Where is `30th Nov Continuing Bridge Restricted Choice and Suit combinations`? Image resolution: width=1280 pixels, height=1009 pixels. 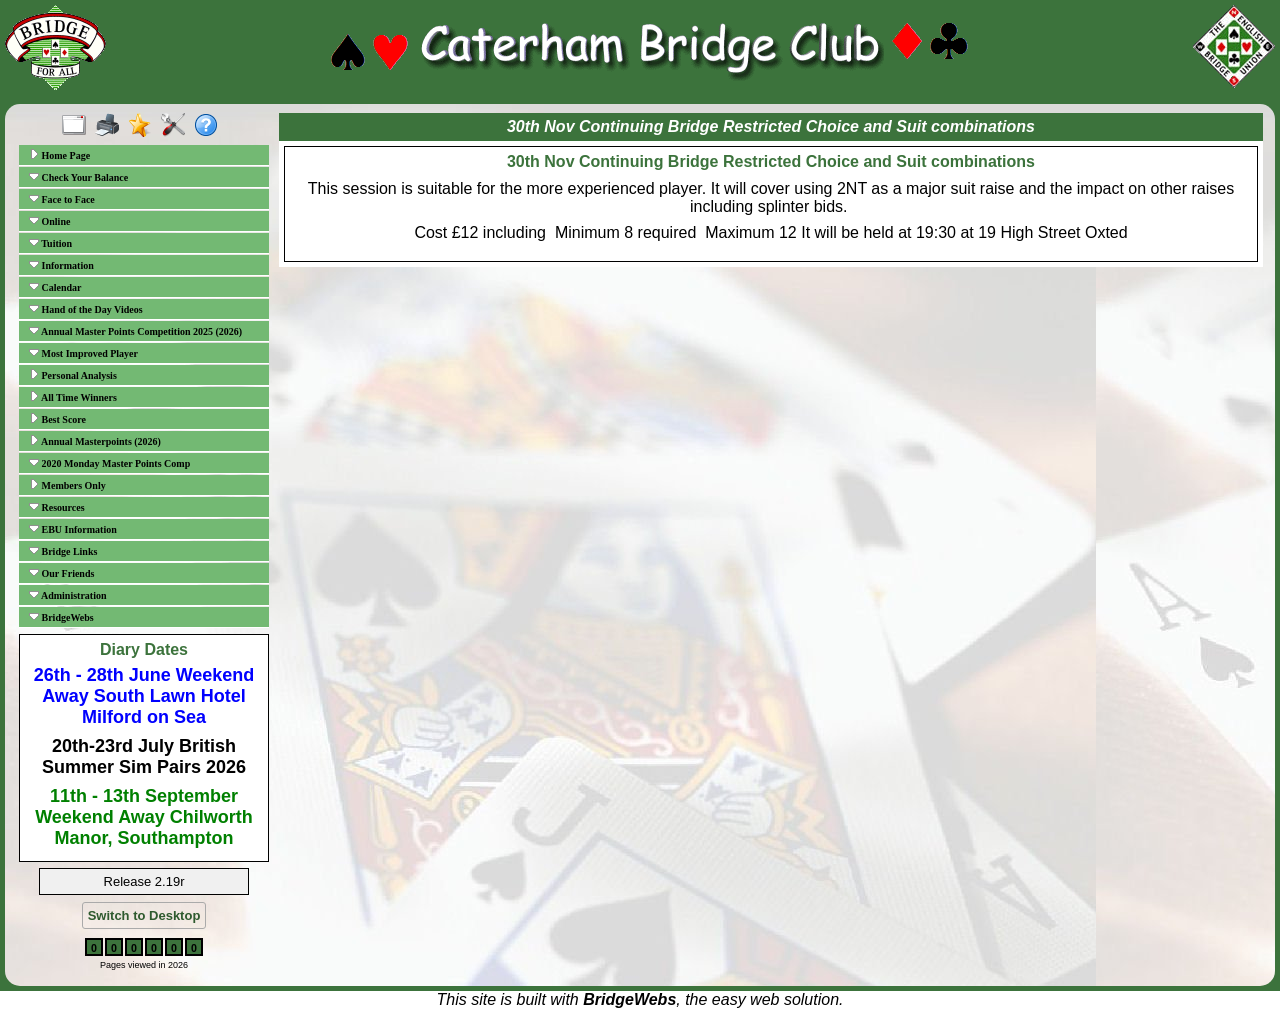 30th Nov Continuing Bridge Restricted Choice and Suit combinations is located at coordinates (771, 161).